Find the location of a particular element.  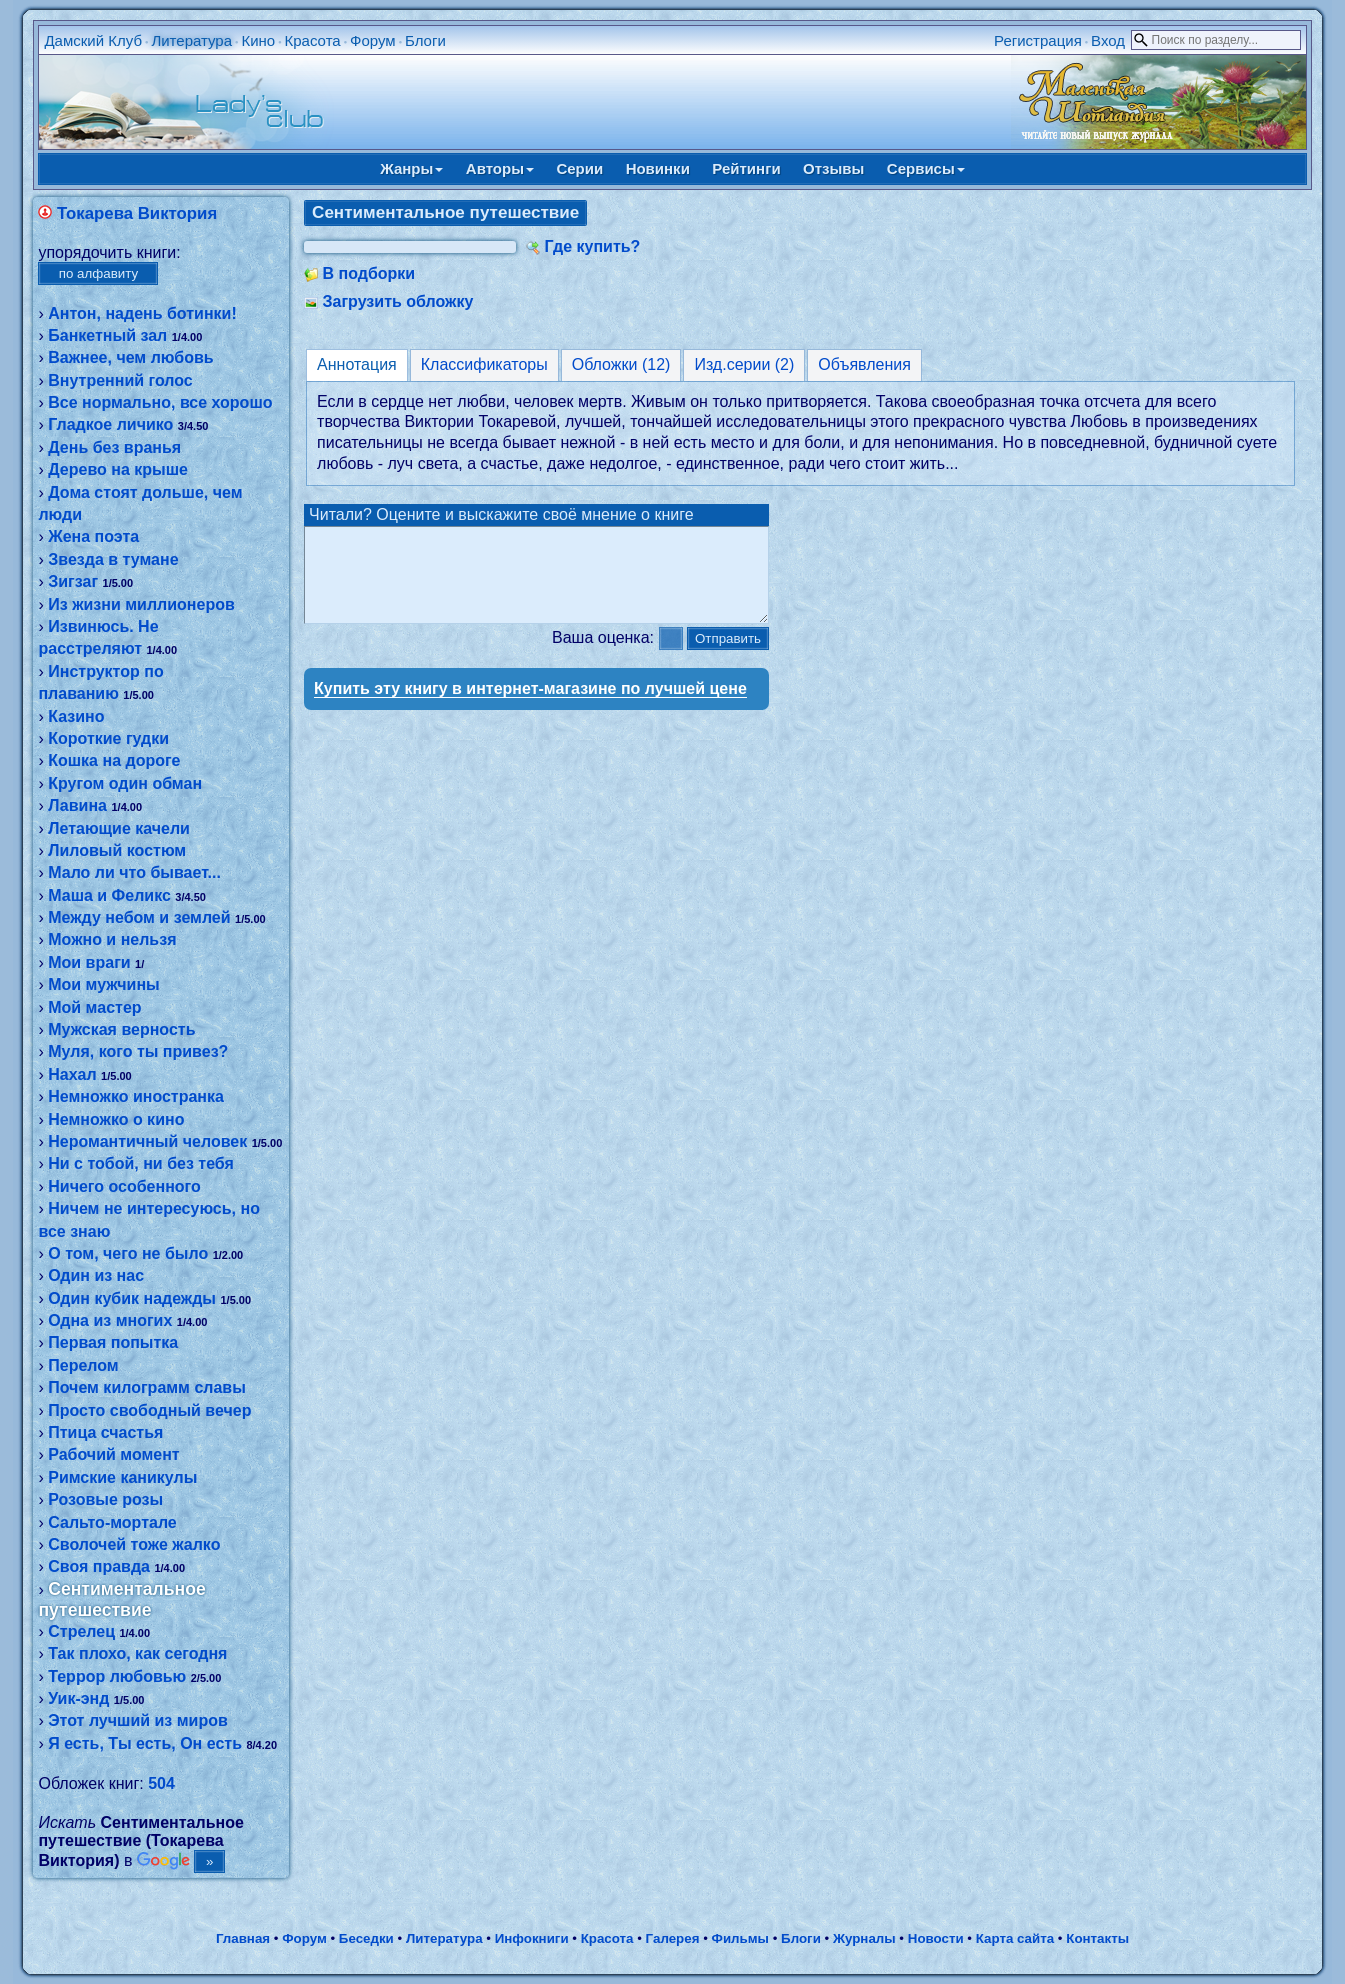

День без вранья is located at coordinates (114, 447).